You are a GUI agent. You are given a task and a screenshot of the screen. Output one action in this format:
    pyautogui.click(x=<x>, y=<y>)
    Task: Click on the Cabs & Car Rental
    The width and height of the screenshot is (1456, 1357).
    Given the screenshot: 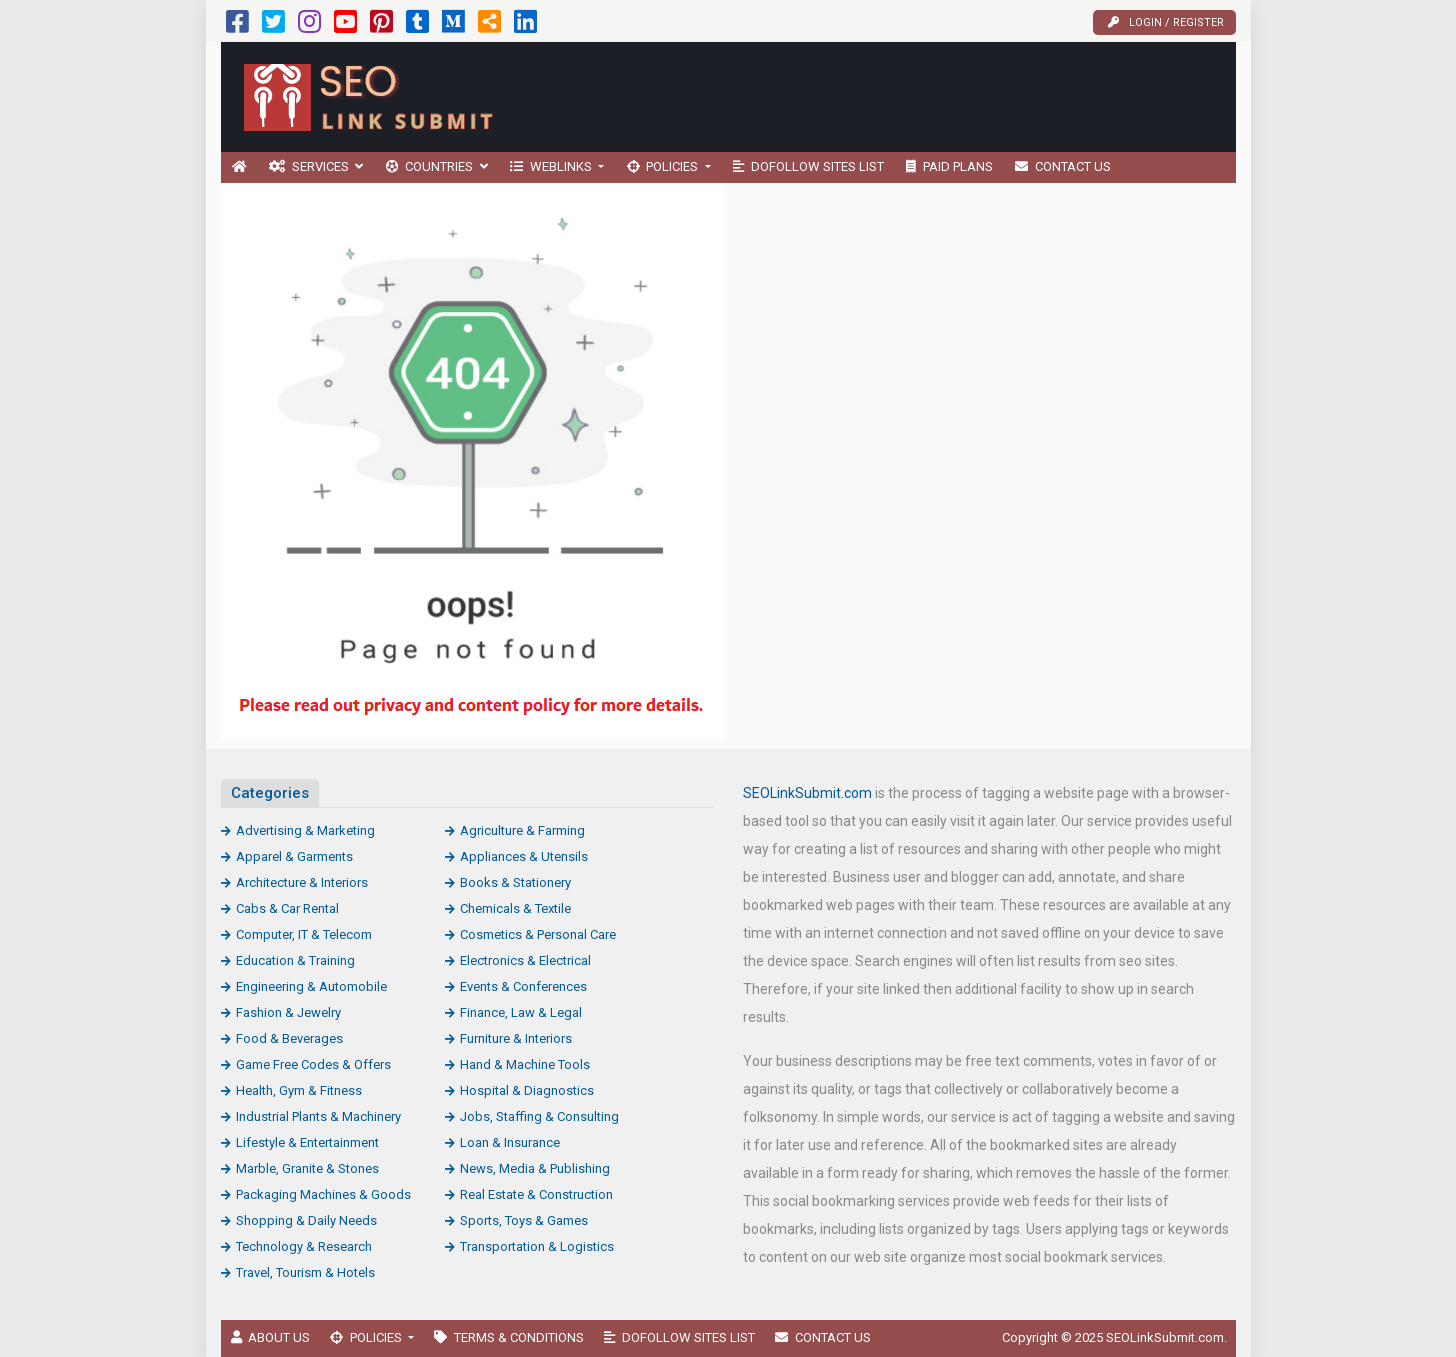 What is the action you would take?
    pyautogui.click(x=287, y=908)
    